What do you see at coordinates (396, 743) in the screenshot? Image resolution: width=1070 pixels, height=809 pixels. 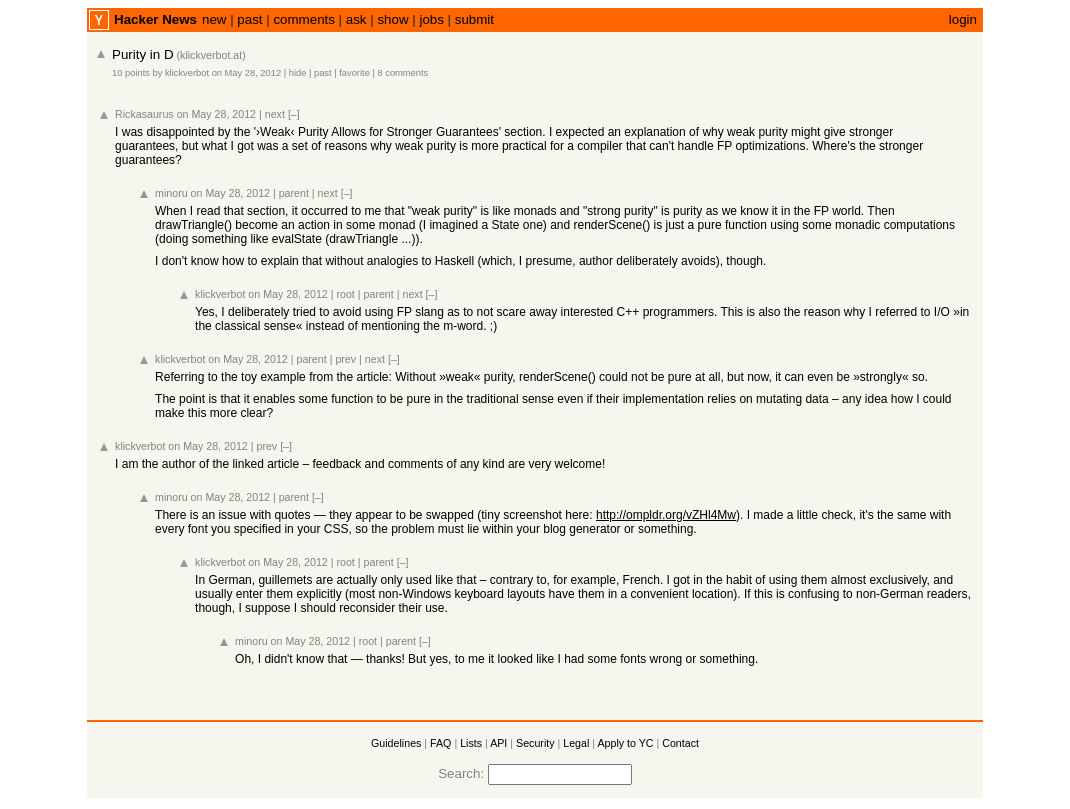 I see `Guidelines` at bounding box center [396, 743].